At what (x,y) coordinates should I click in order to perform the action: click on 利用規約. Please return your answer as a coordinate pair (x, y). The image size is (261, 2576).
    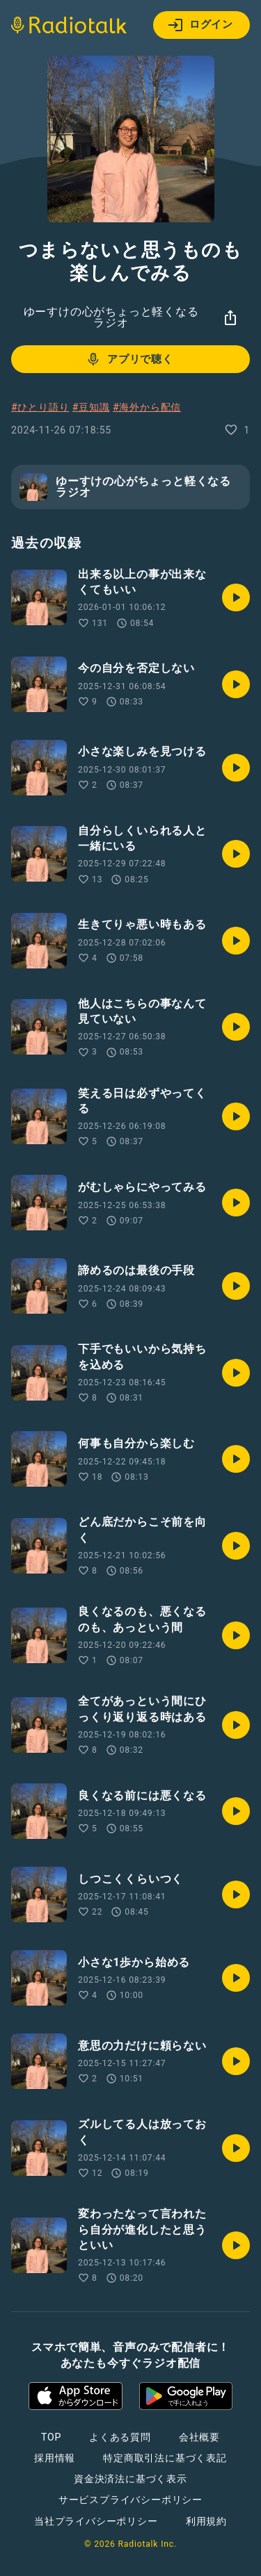
    Looking at the image, I should click on (206, 2521).